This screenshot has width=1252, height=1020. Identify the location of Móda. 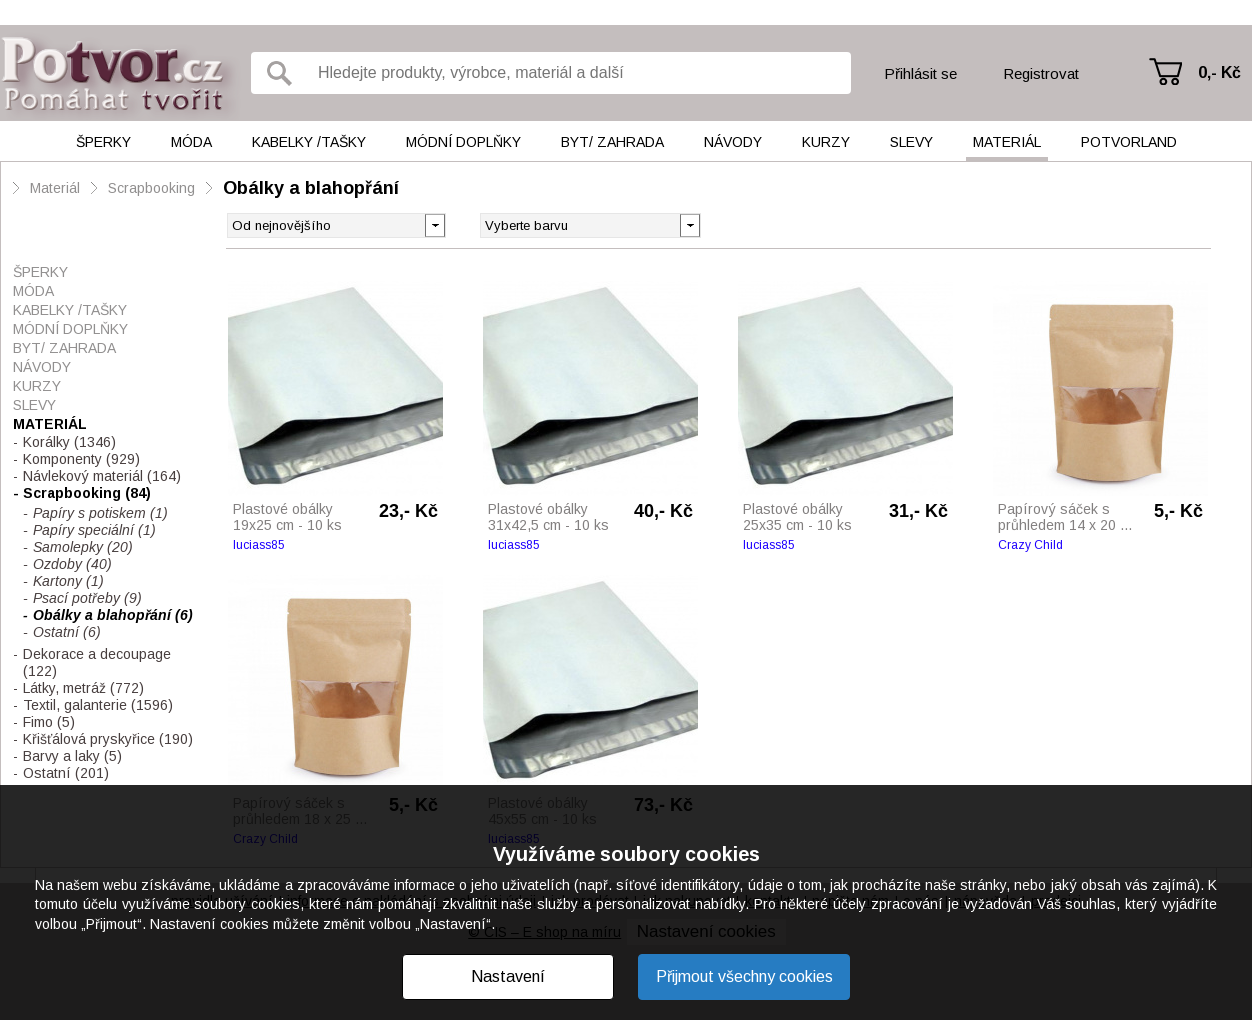
(191, 142).